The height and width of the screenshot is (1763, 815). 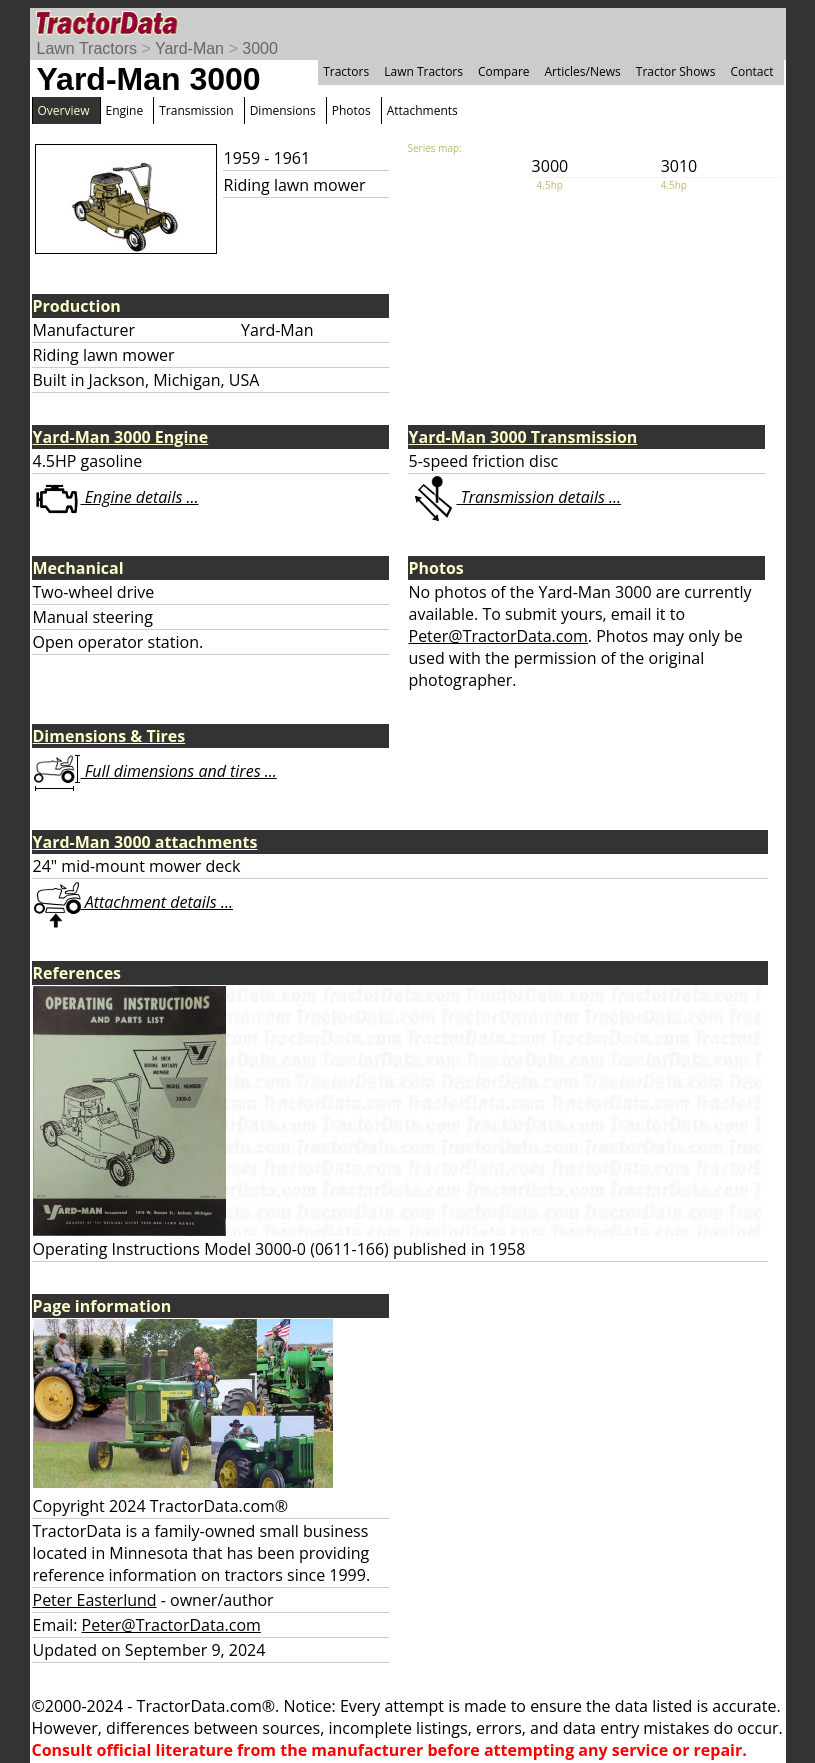 What do you see at coordinates (351, 110) in the screenshot?
I see `Photos` at bounding box center [351, 110].